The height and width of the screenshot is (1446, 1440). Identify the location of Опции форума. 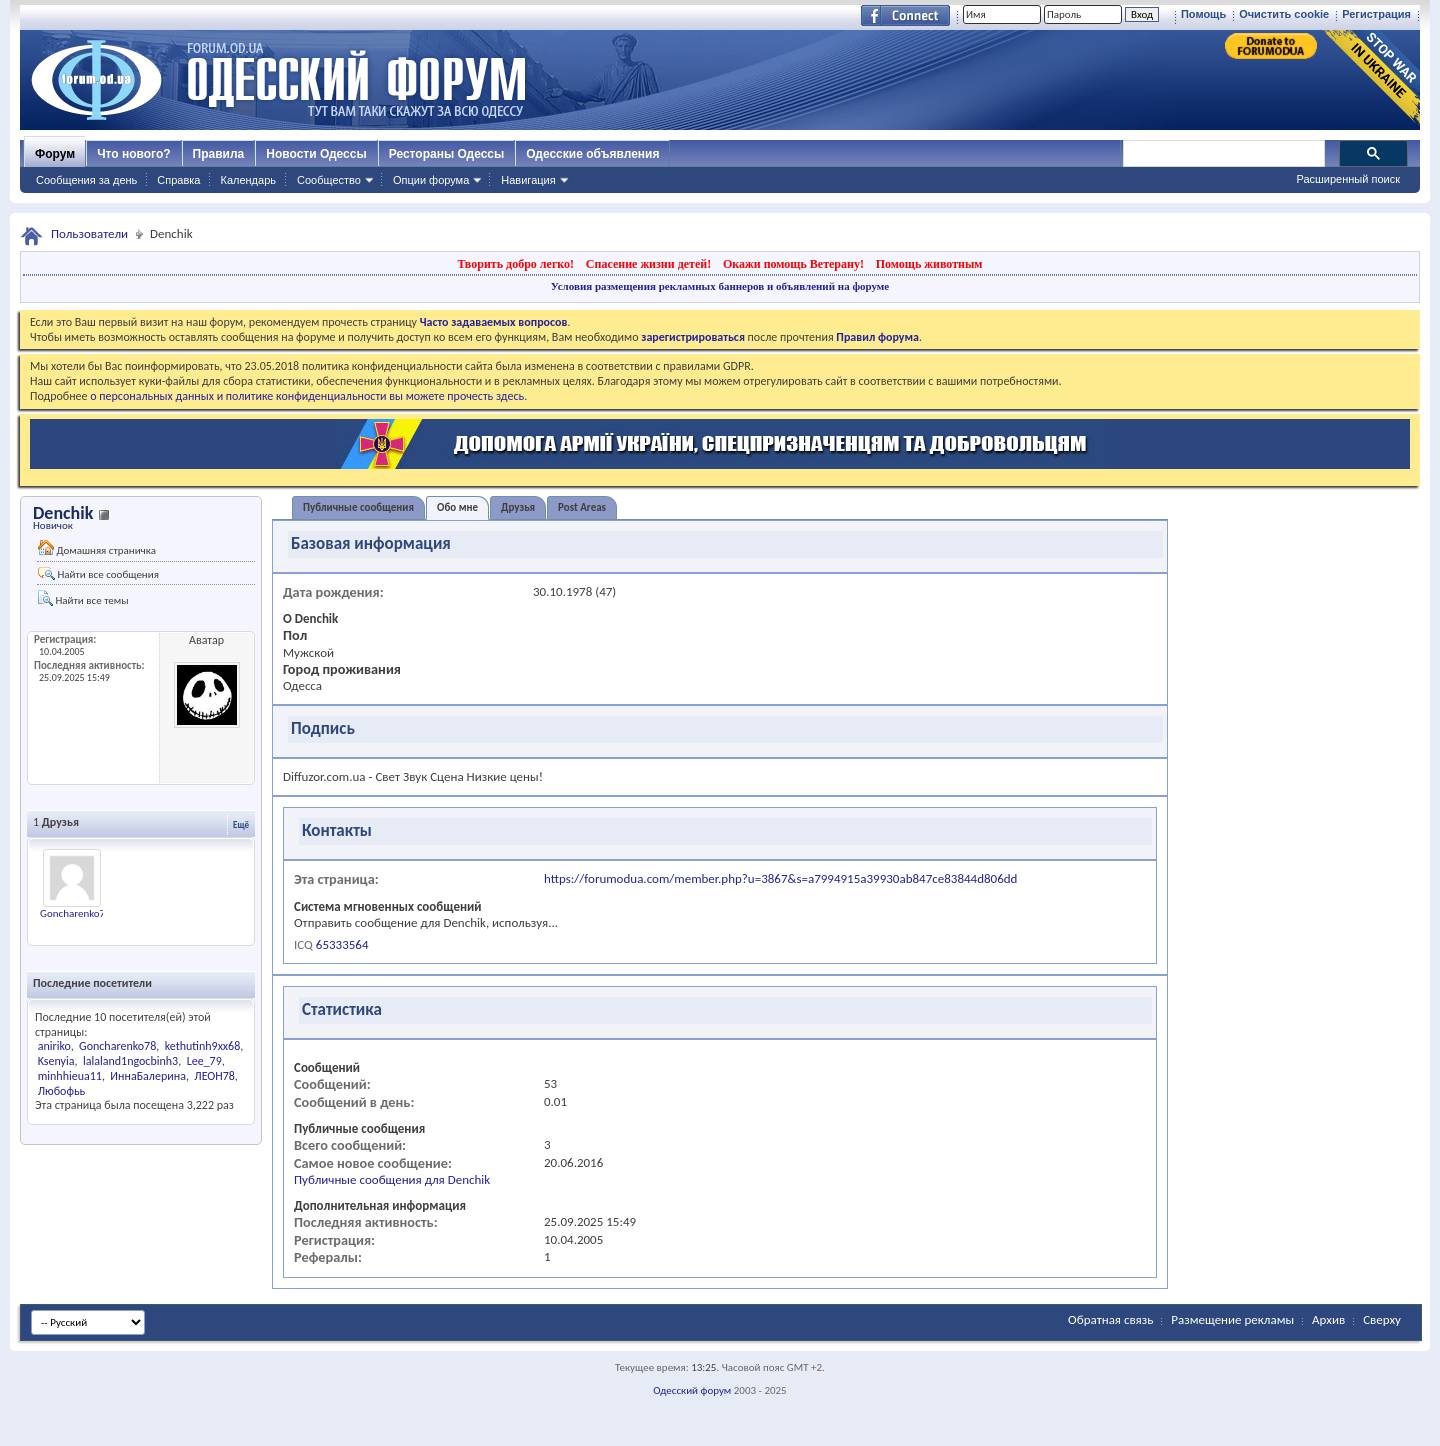
(431, 180).